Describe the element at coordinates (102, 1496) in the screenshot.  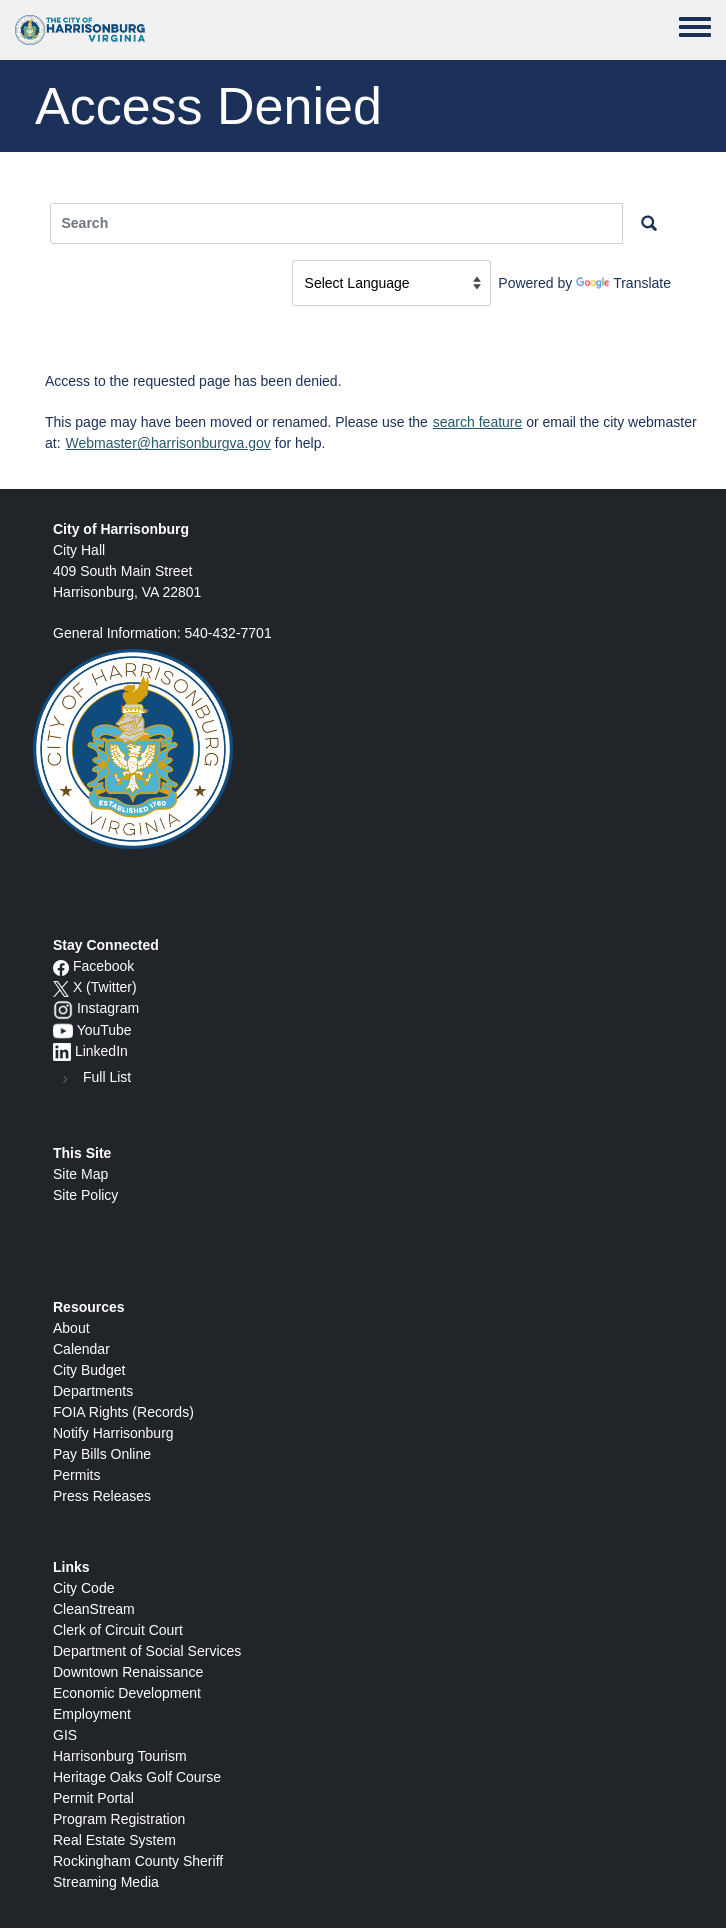
I see `Press Releases` at that location.